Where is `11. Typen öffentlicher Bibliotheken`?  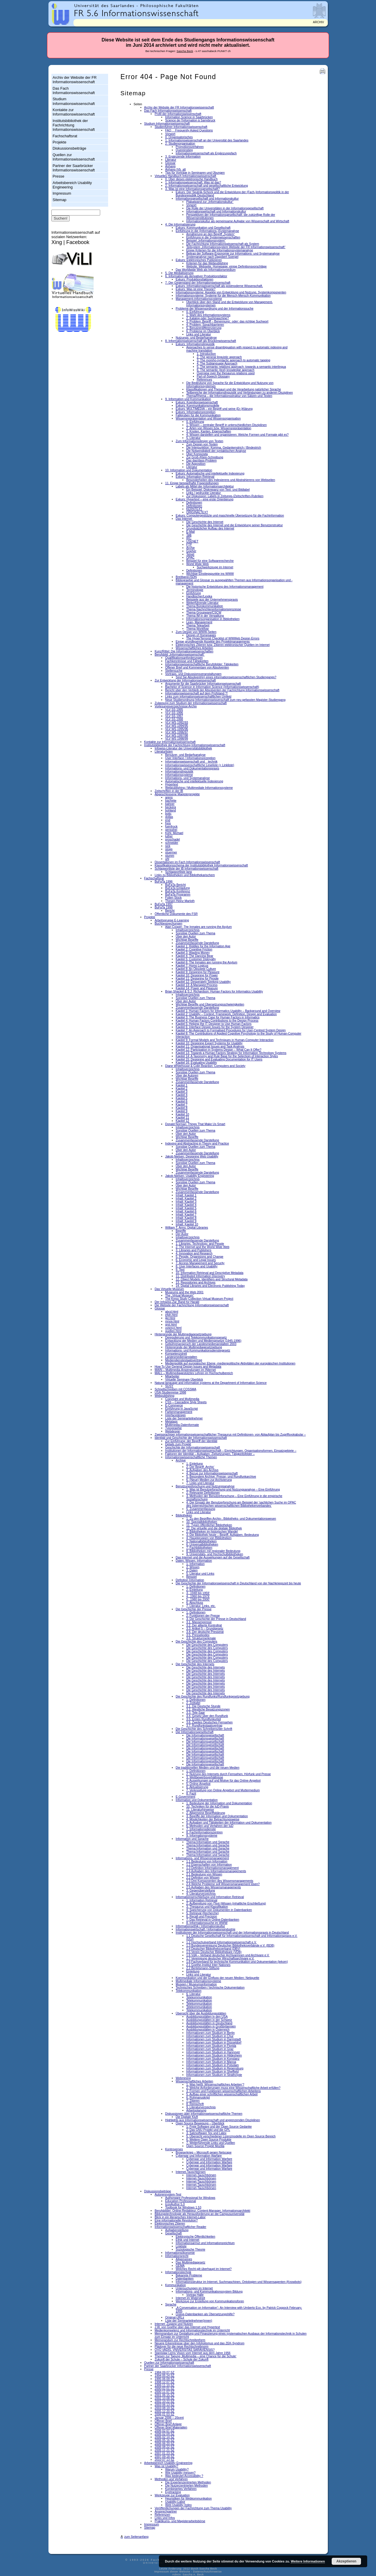 11. Typen öffentlicher Bibliotheken is located at coordinates (209, 1525).